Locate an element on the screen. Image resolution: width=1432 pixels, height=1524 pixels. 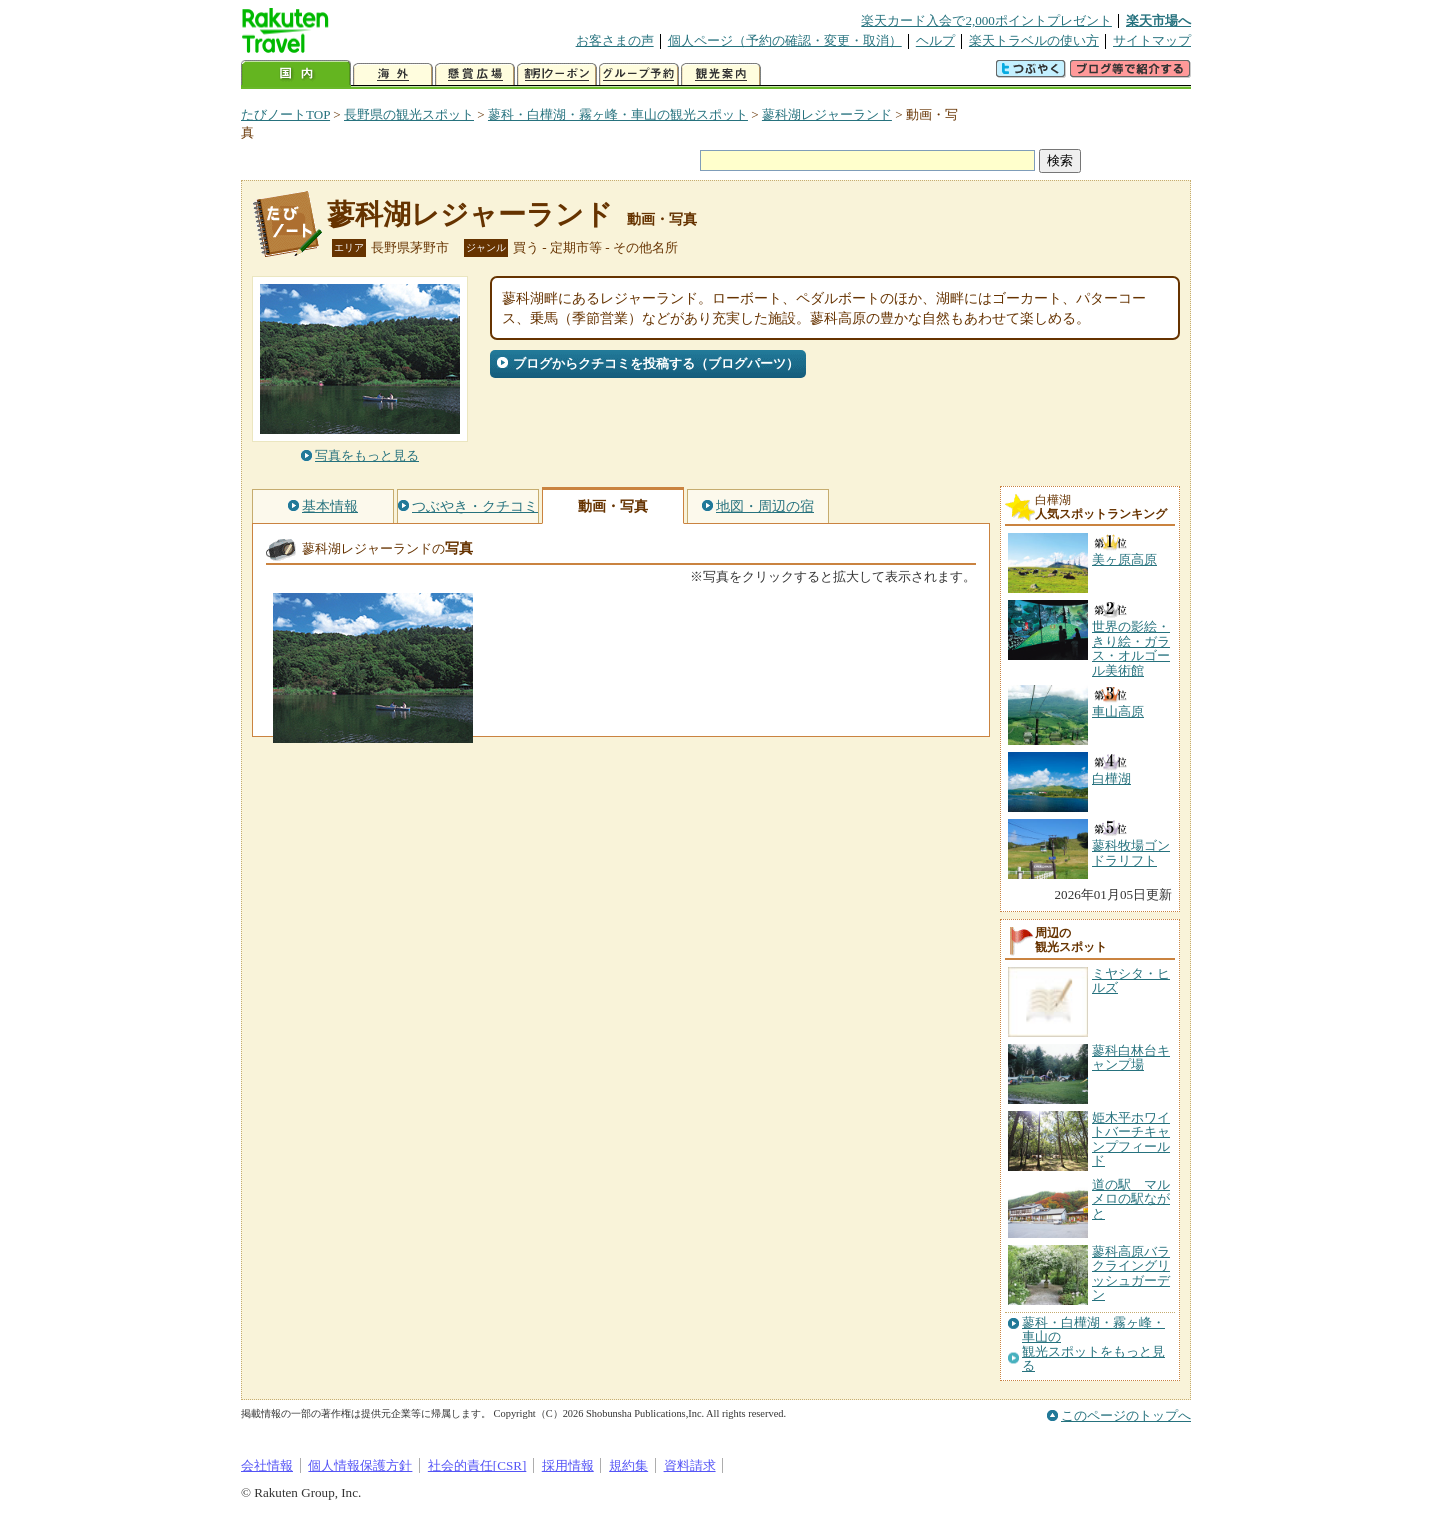
個人情報保護方針 is located at coordinates (360, 1465).